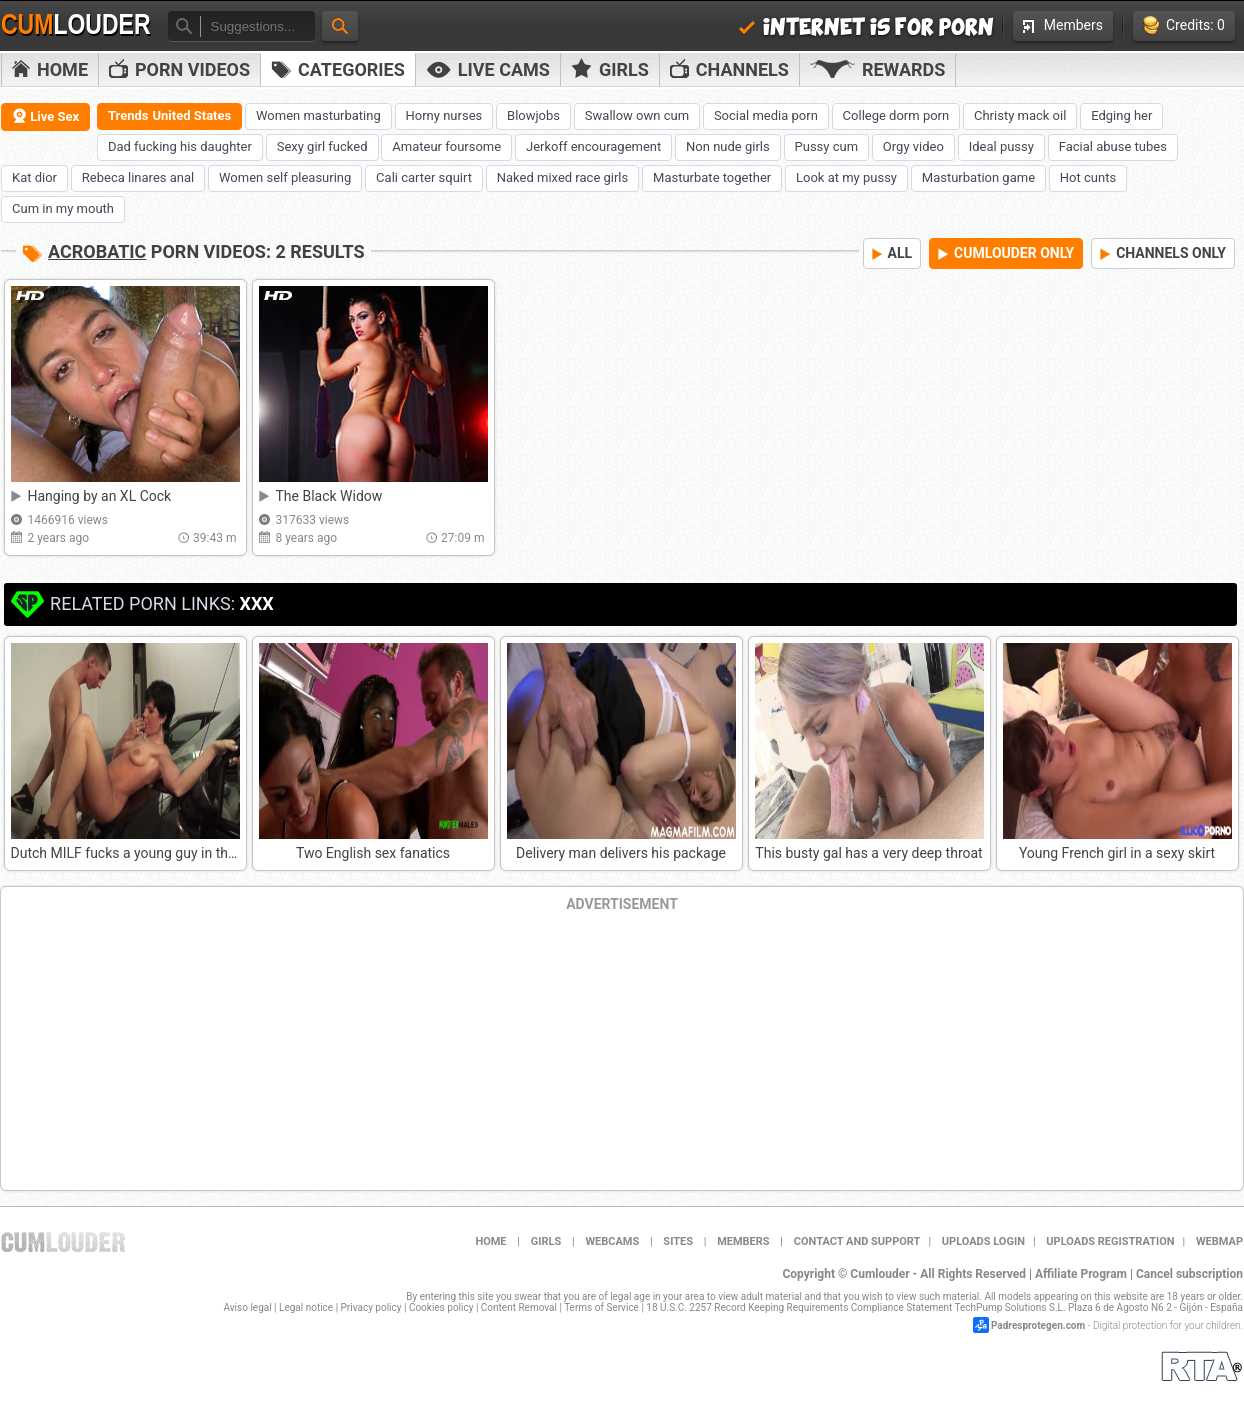  I want to click on Masturbate together, so click(712, 177).